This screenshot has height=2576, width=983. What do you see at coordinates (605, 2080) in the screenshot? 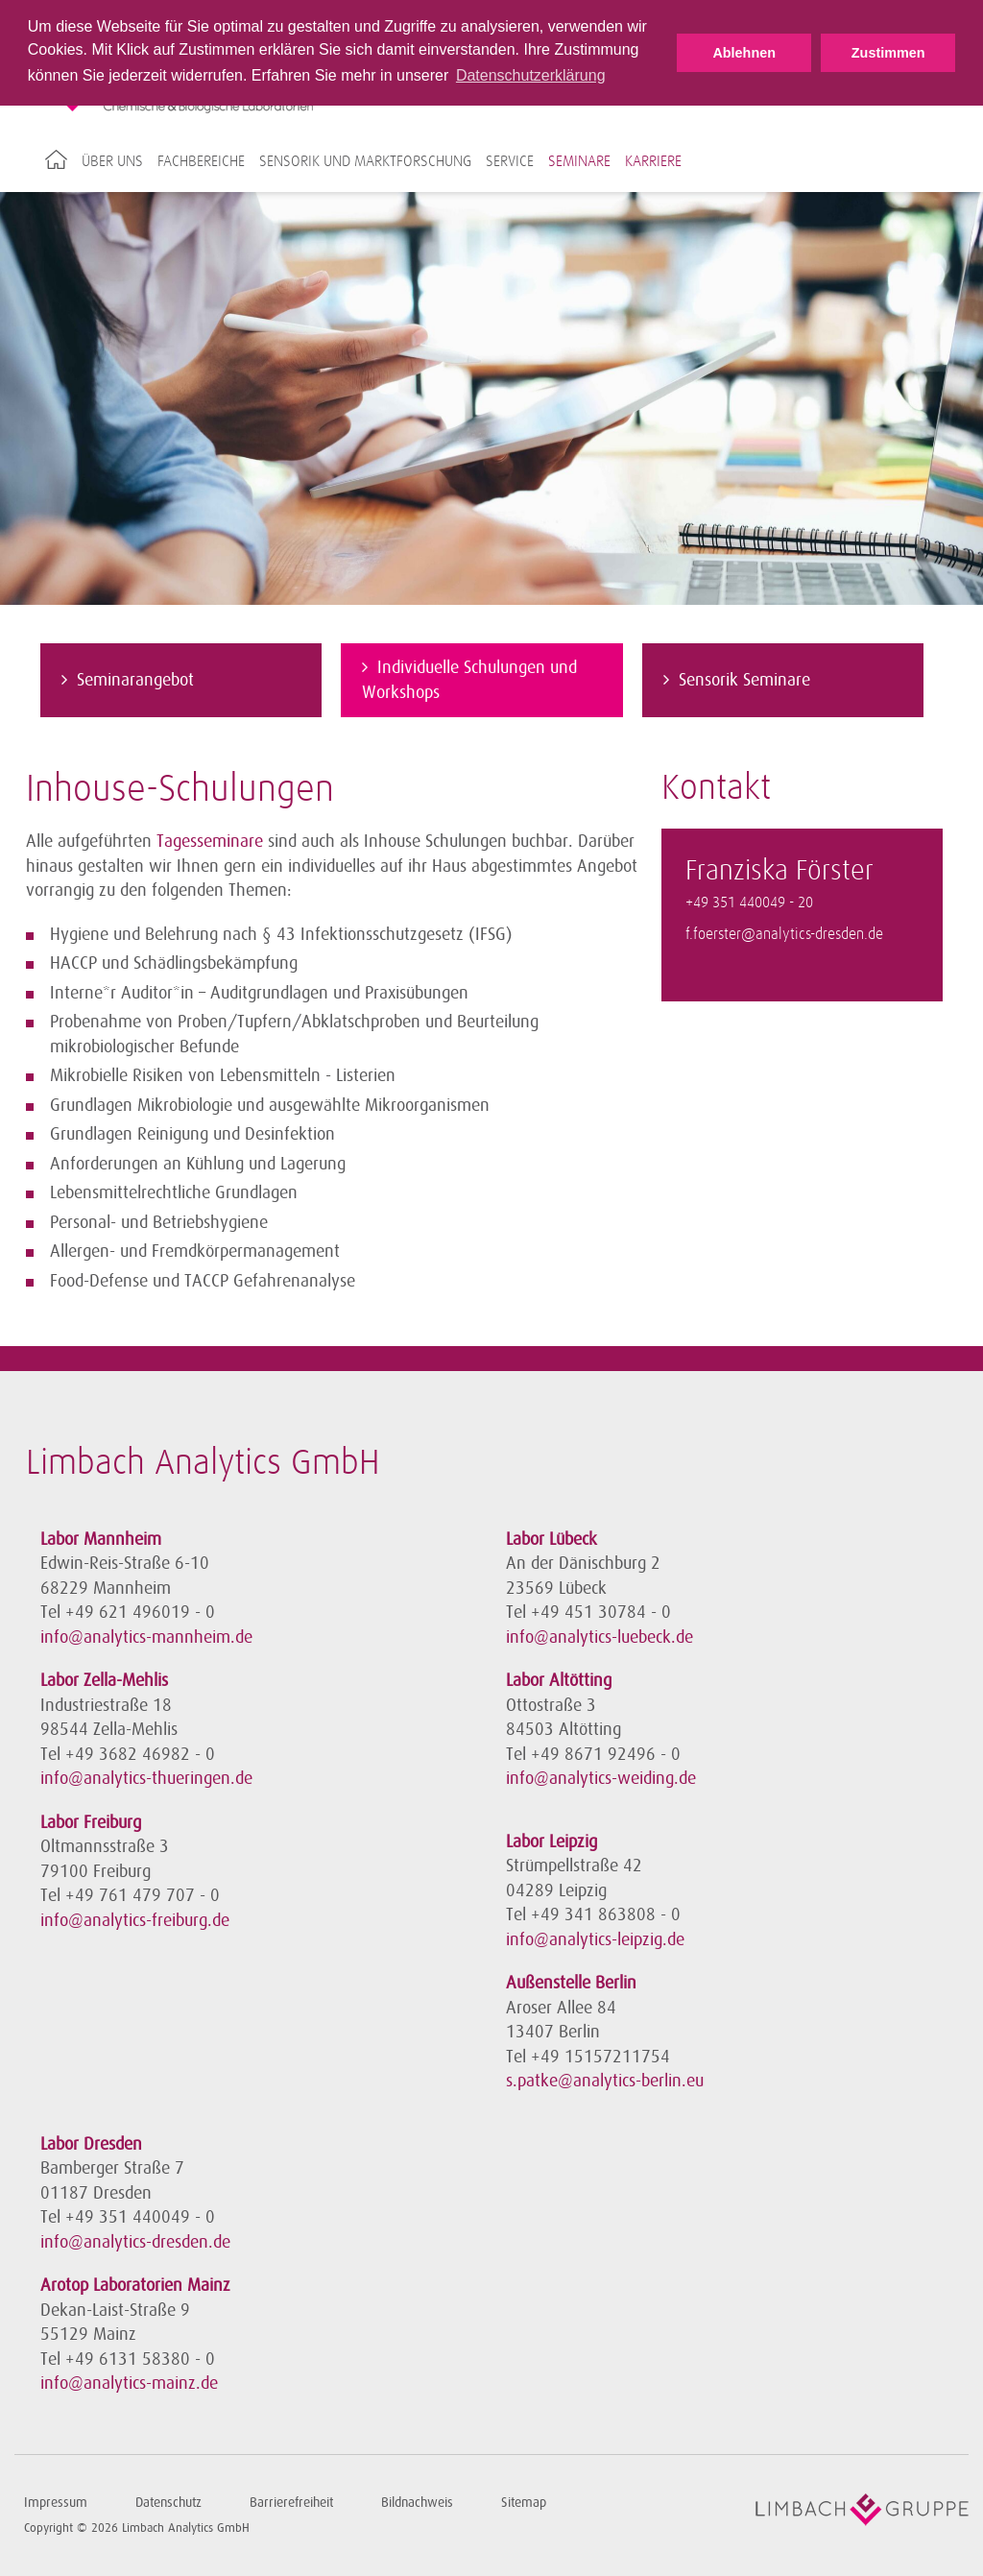
I see `s.patke@analytics-berlin.eu` at bounding box center [605, 2080].